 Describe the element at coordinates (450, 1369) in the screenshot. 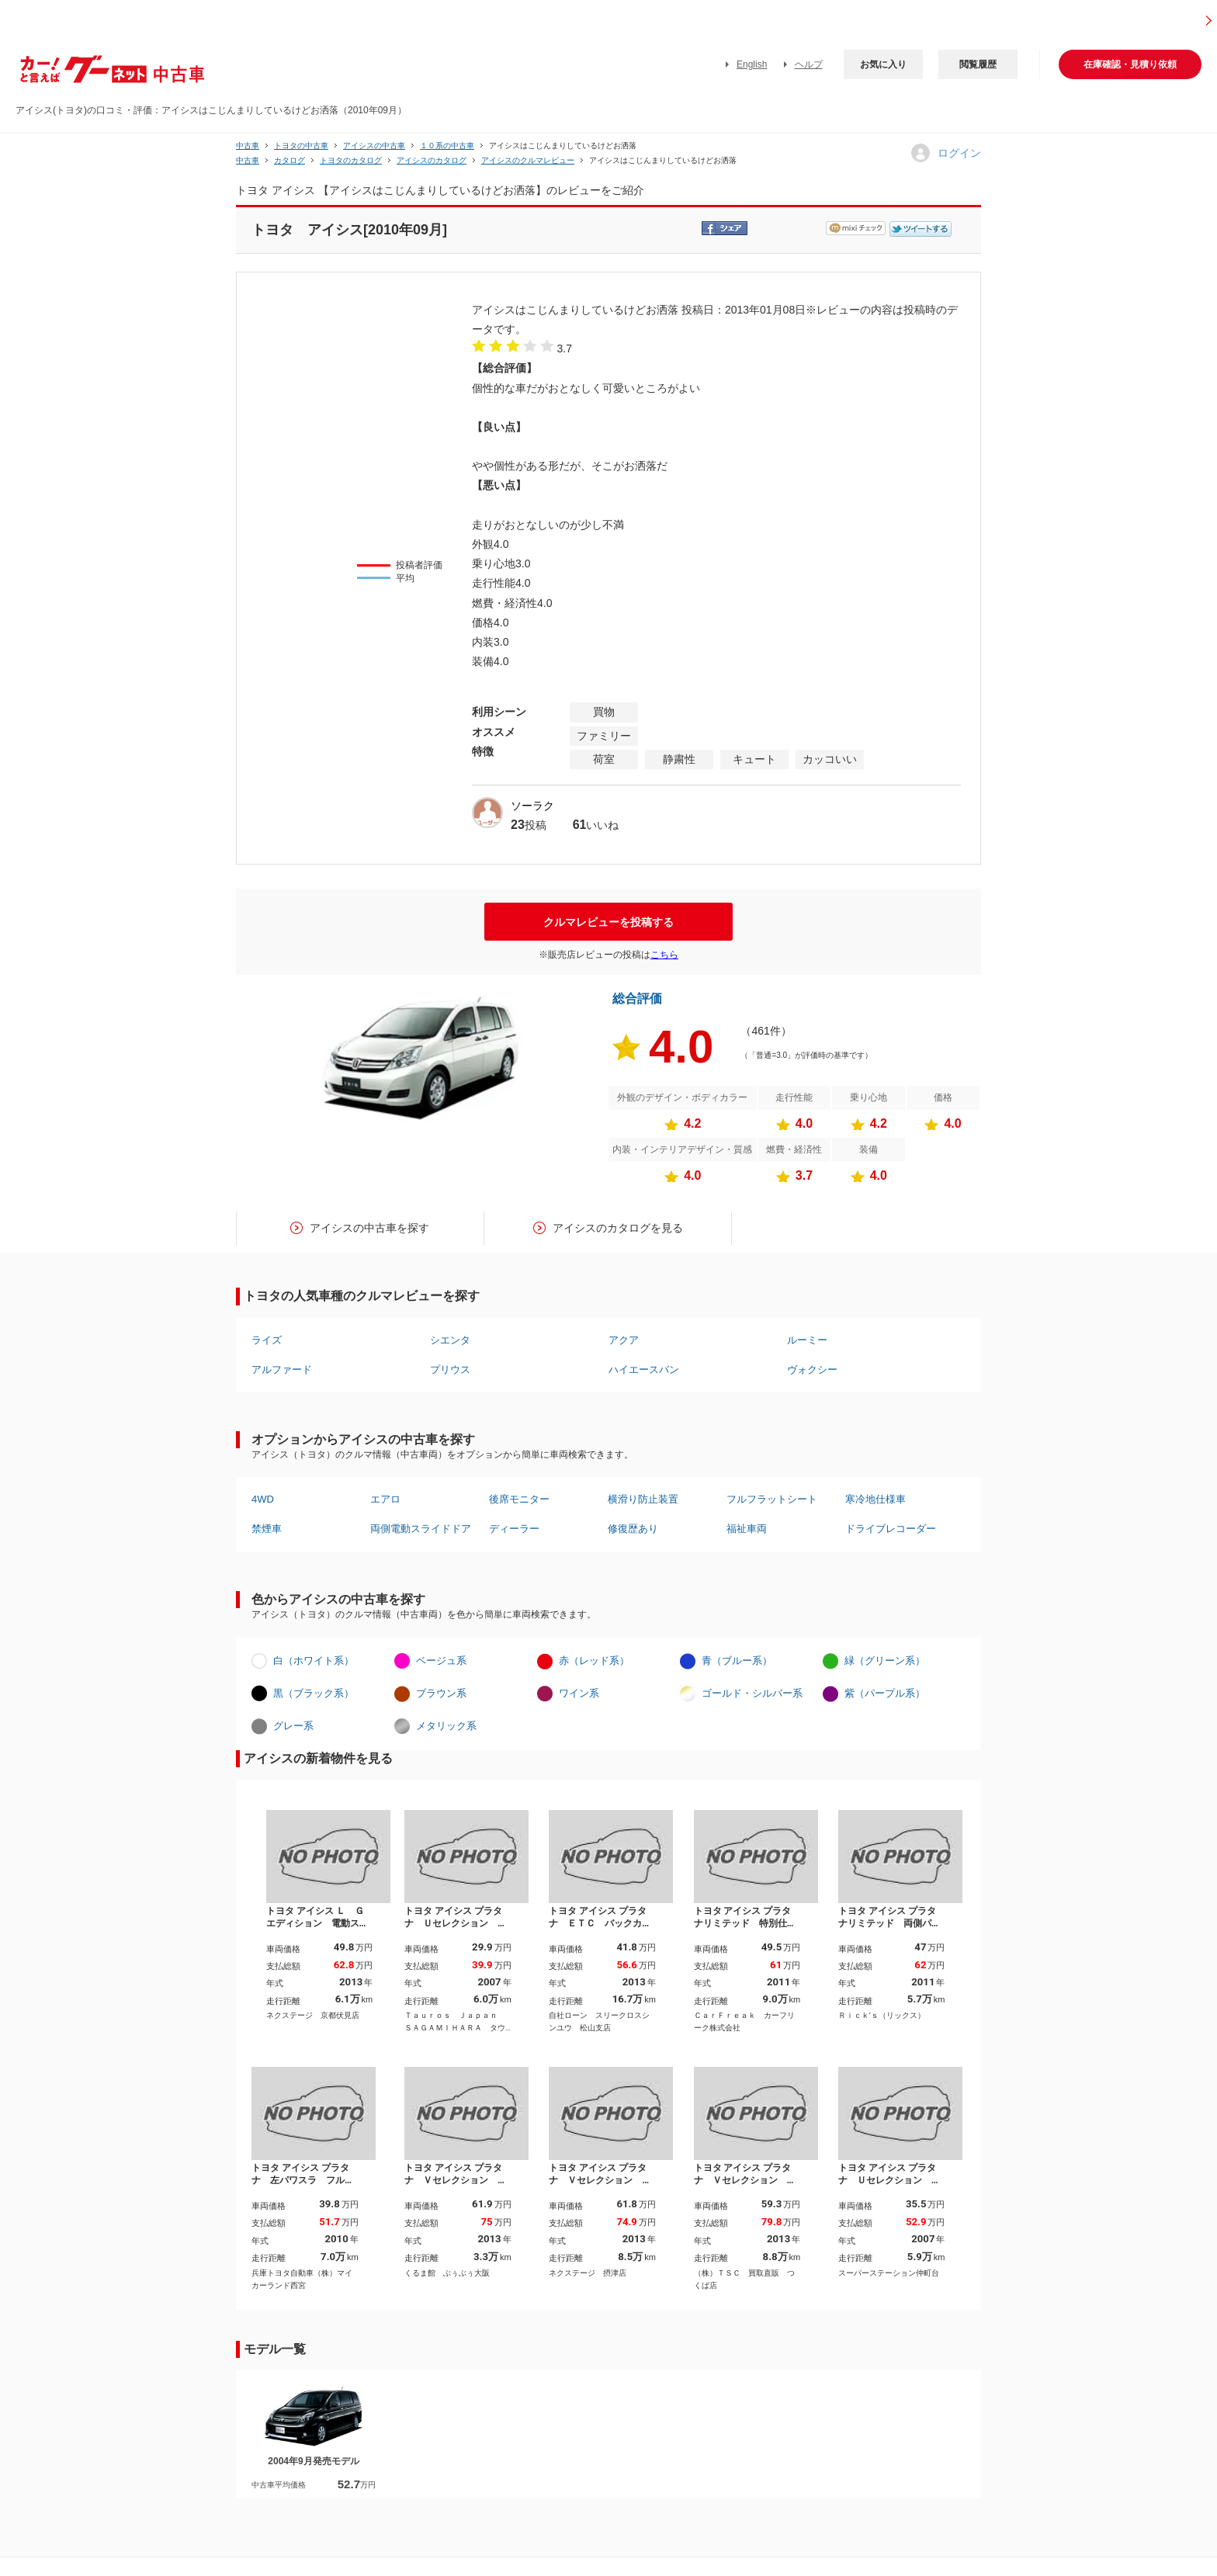

I see `プリウス` at that location.